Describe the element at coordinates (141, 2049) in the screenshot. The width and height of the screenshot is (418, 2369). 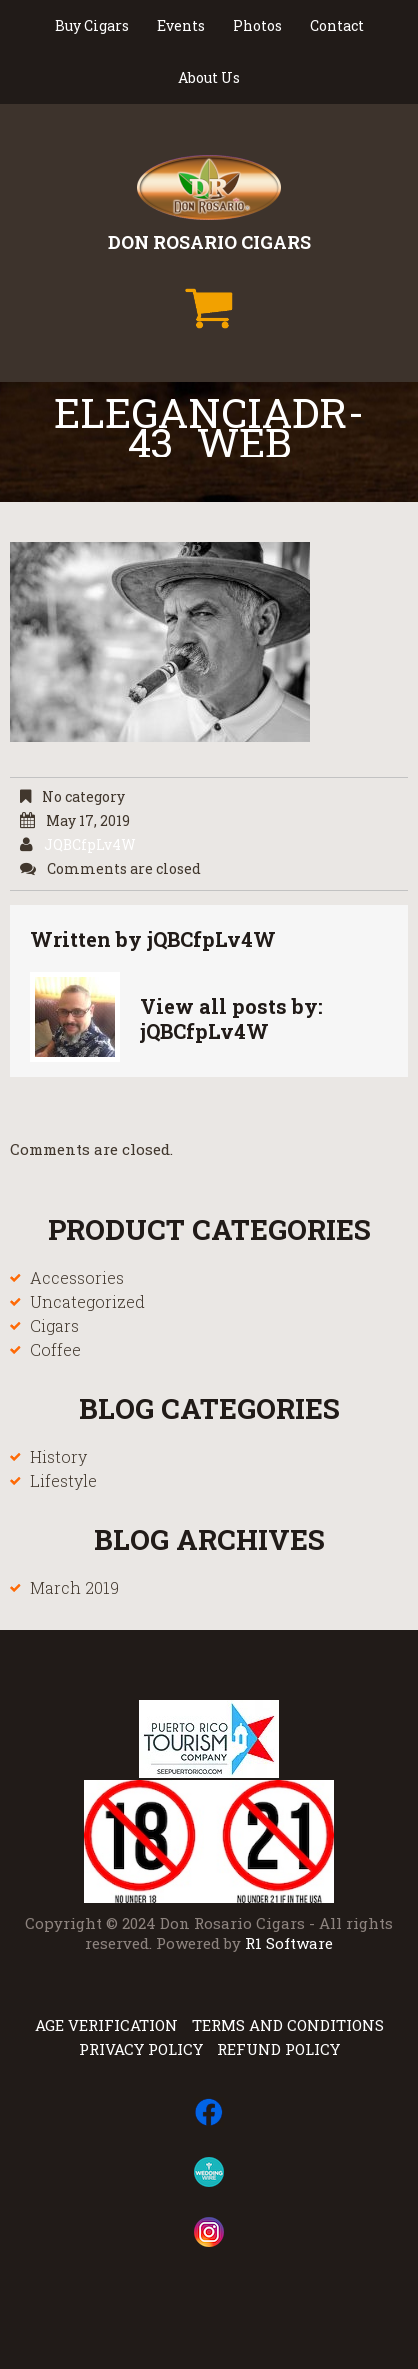
I see `Privacy Policy` at that location.